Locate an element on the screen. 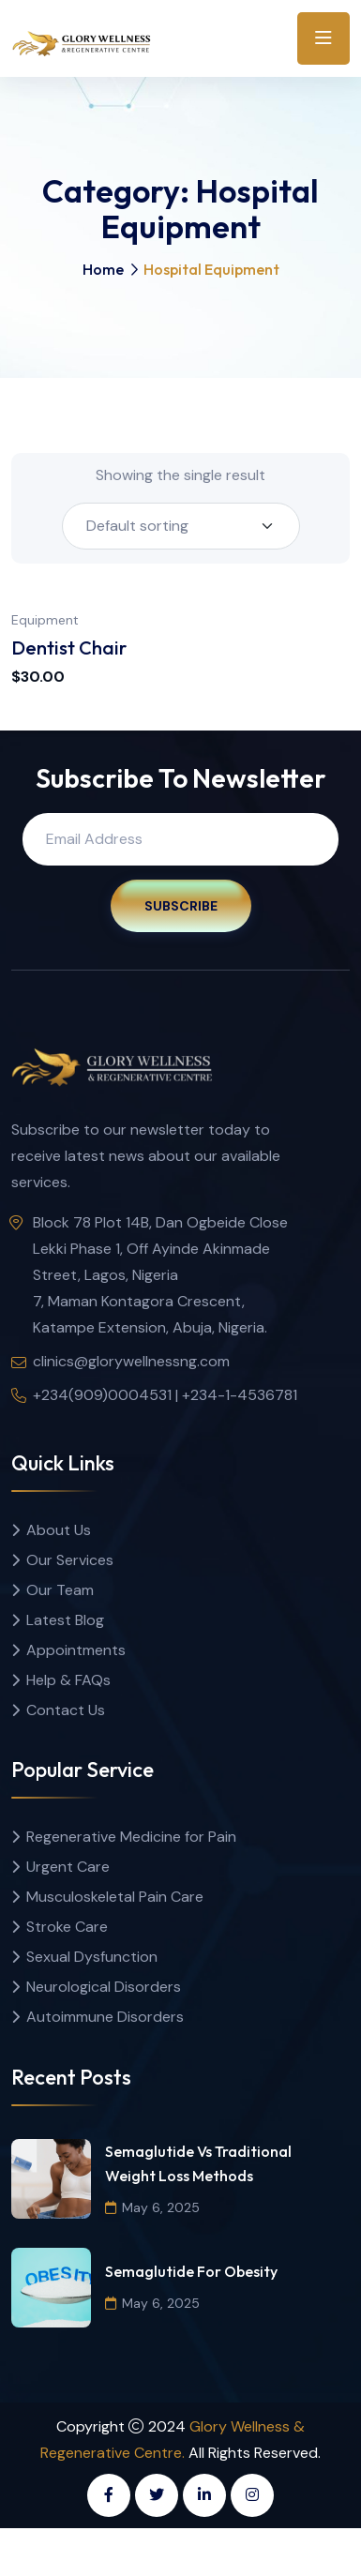 This screenshot has height=2576, width=361. Appointments is located at coordinates (76, 1650).